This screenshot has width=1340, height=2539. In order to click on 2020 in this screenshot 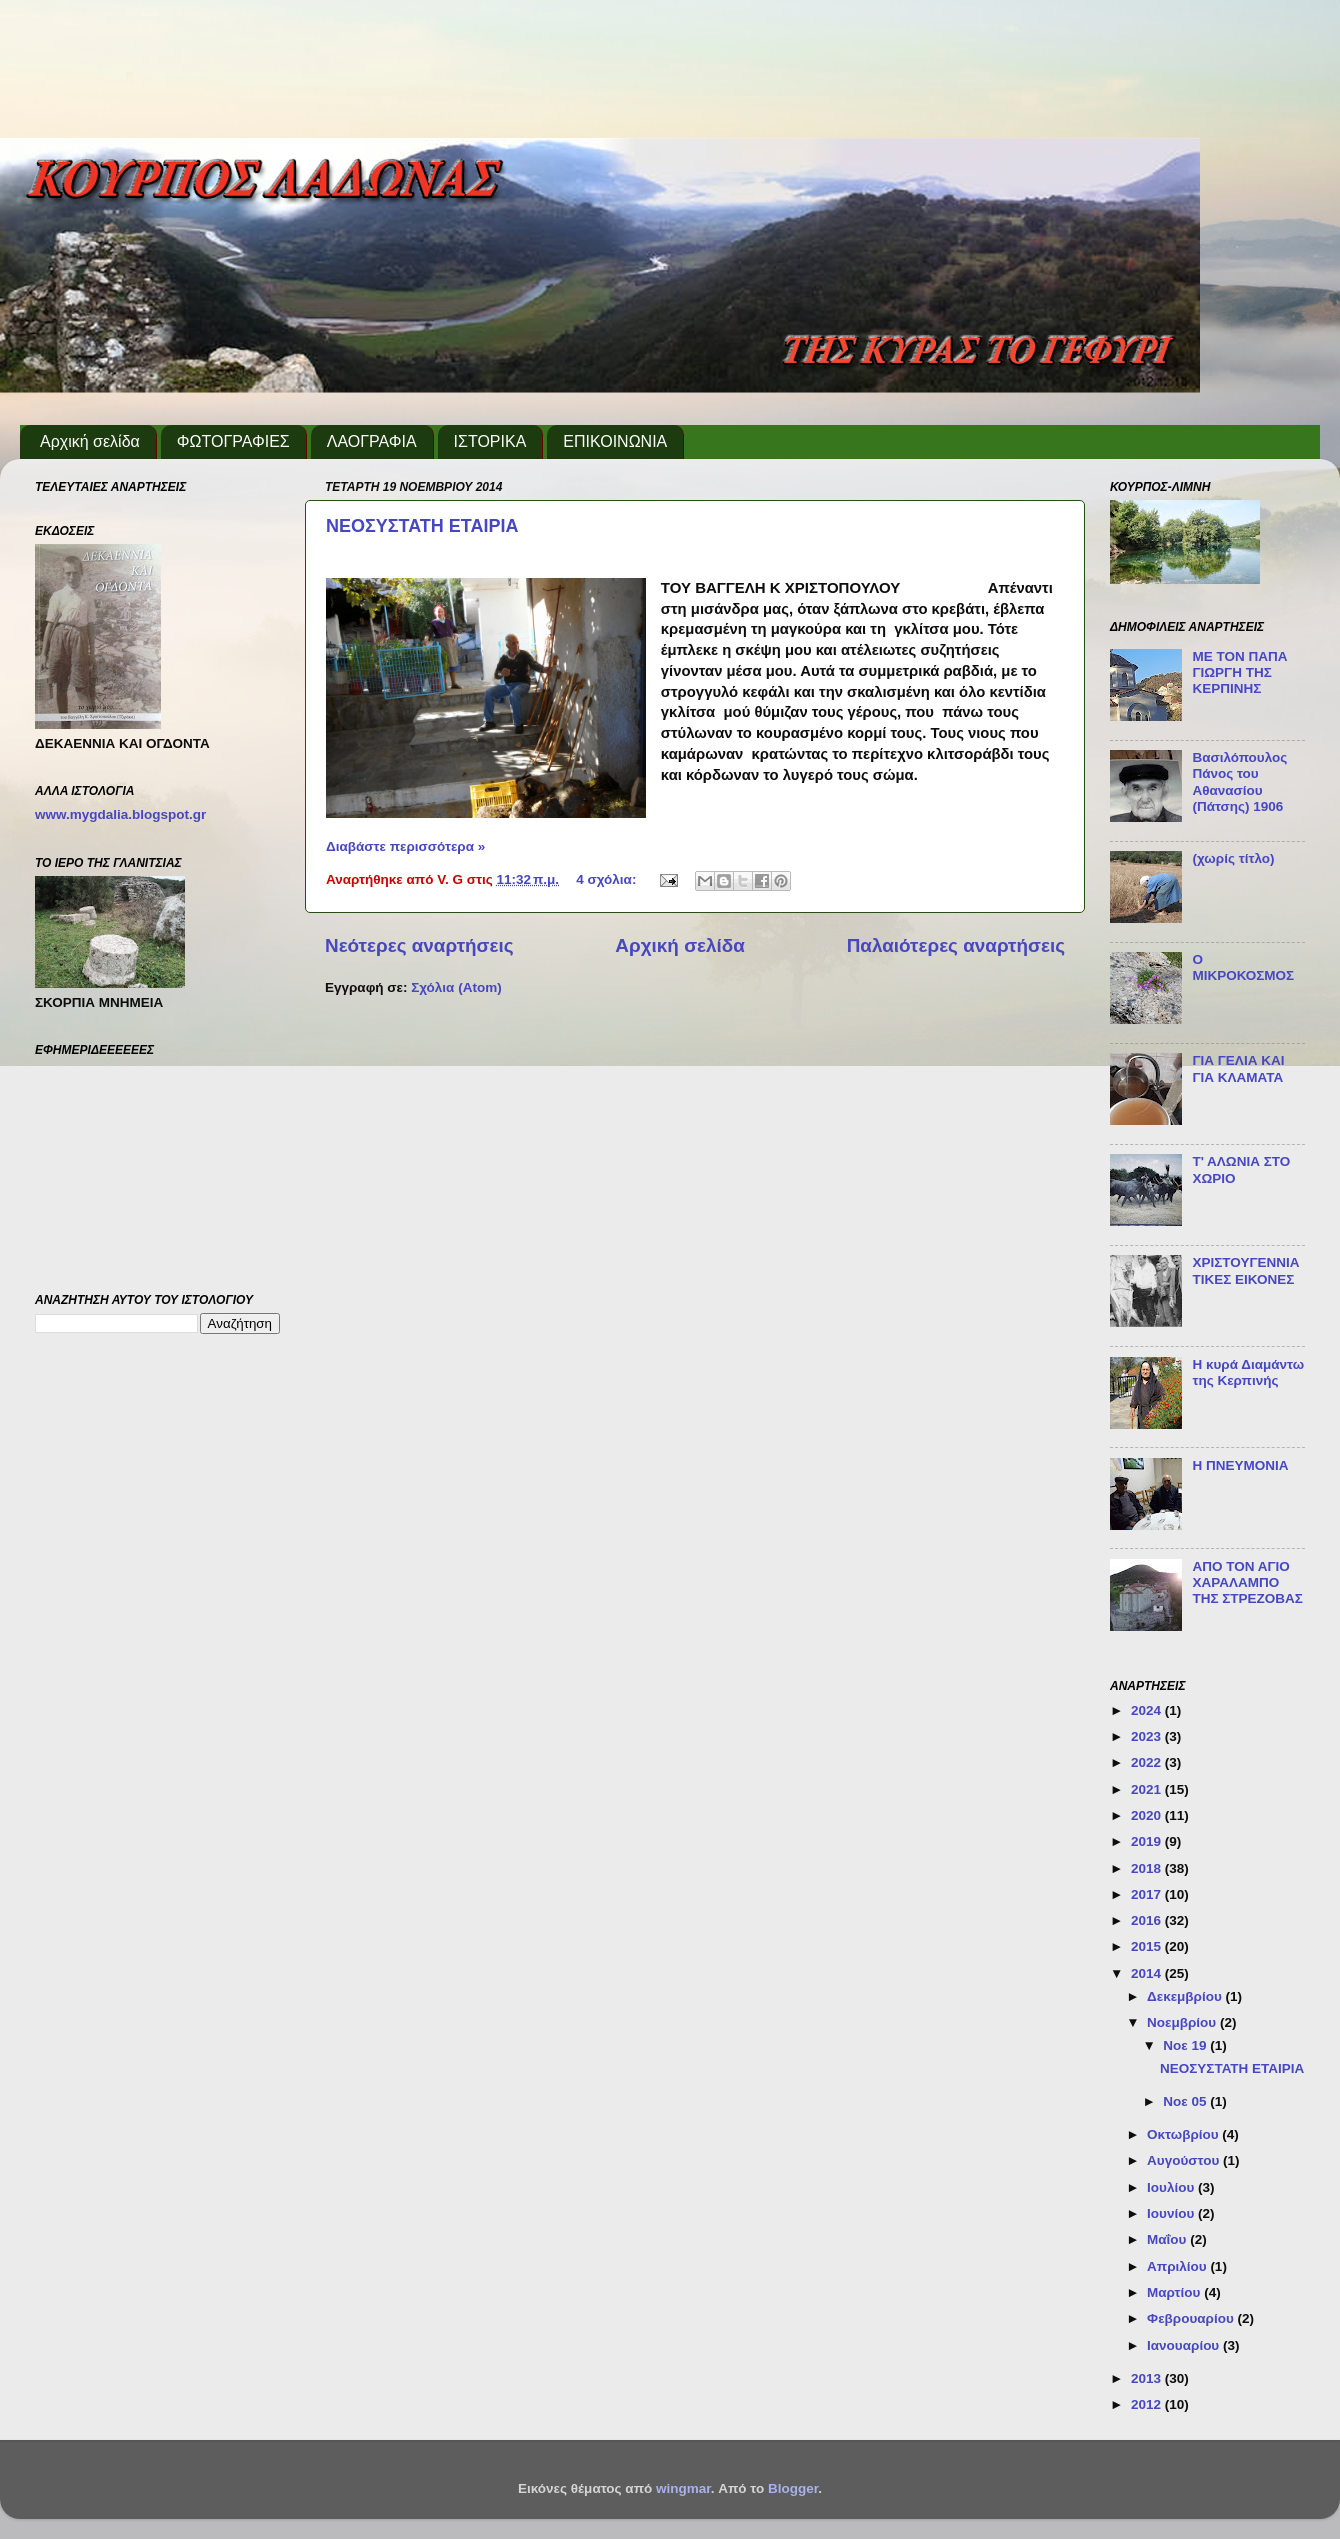, I will do `click(1148, 1815)`.